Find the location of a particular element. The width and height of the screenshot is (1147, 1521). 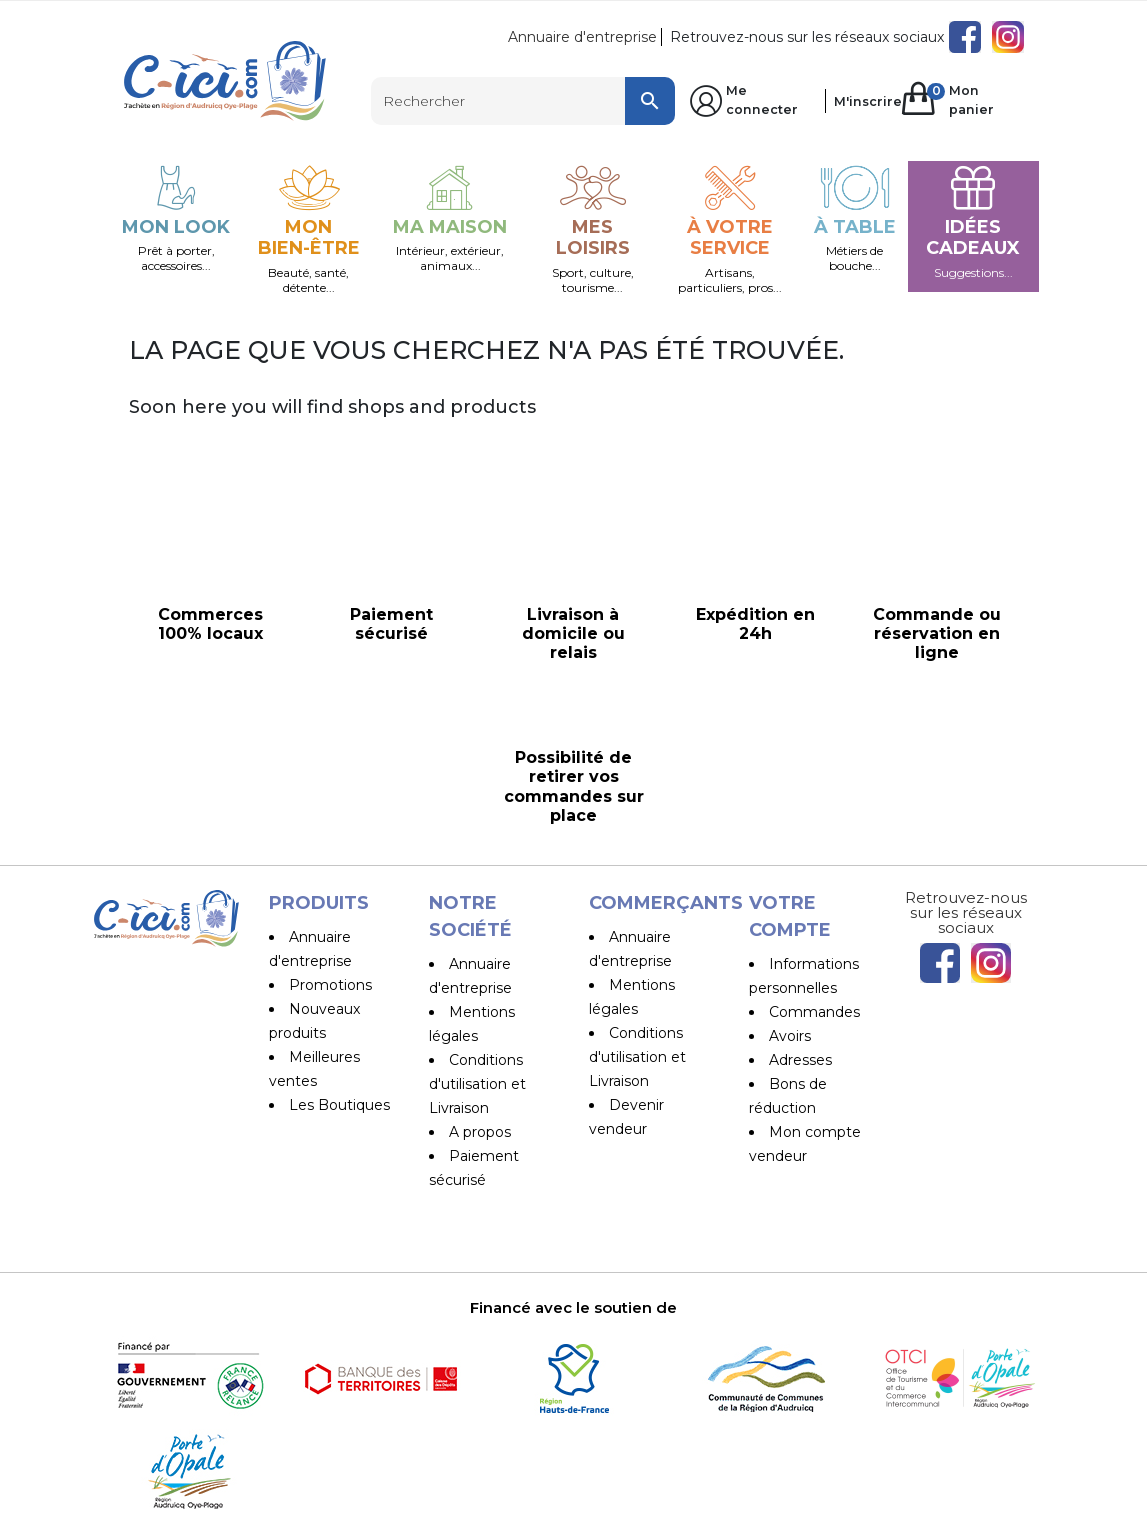

Commandes is located at coordinates (814, 1012).